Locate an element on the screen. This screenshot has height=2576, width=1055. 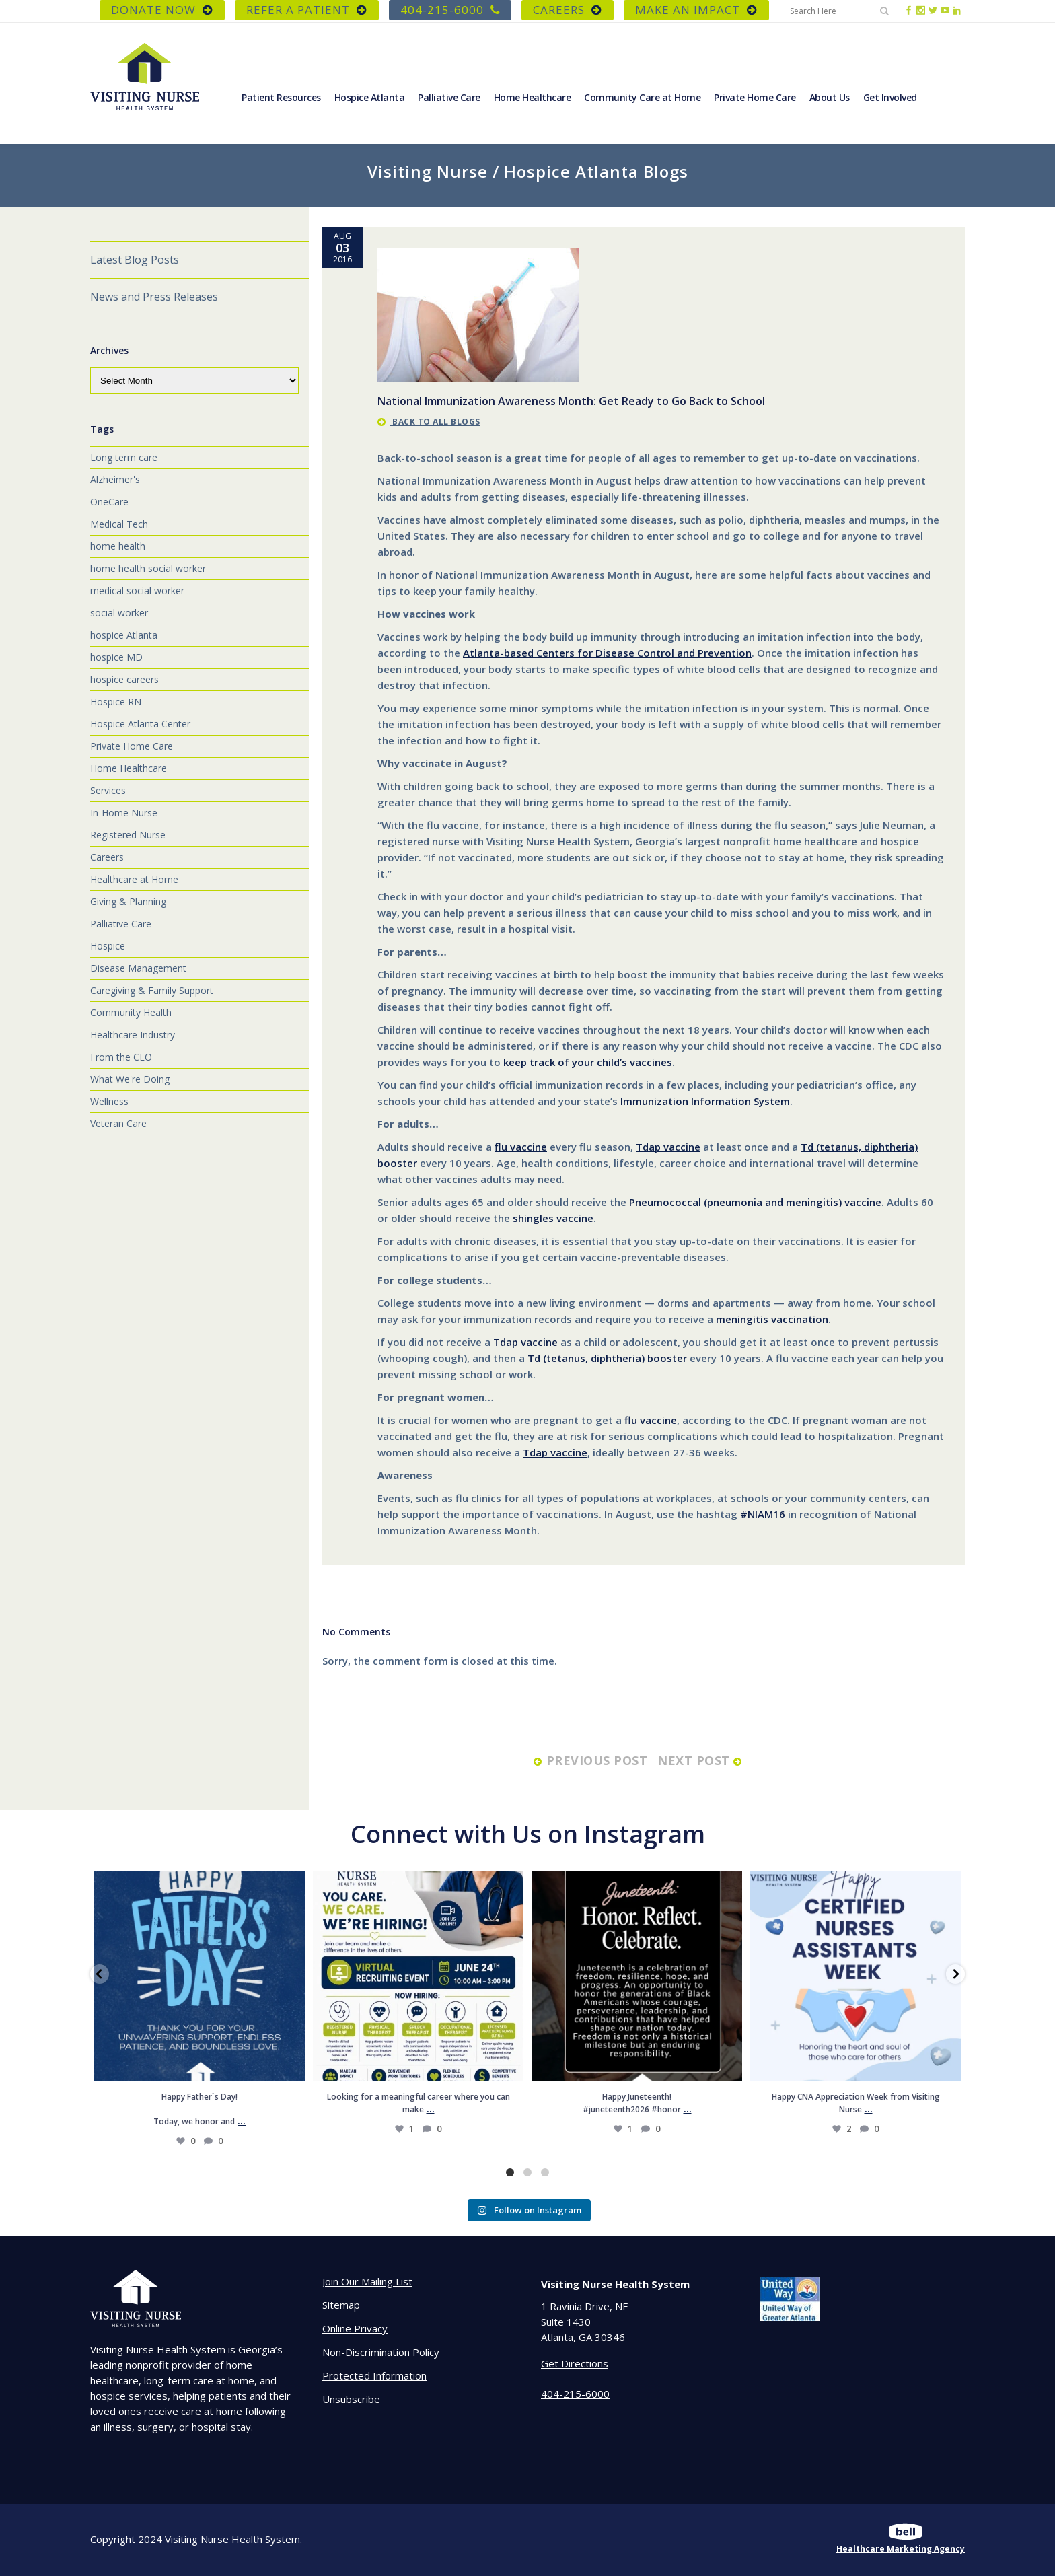
Unsubscribe is located at coordinates (351, 2399).